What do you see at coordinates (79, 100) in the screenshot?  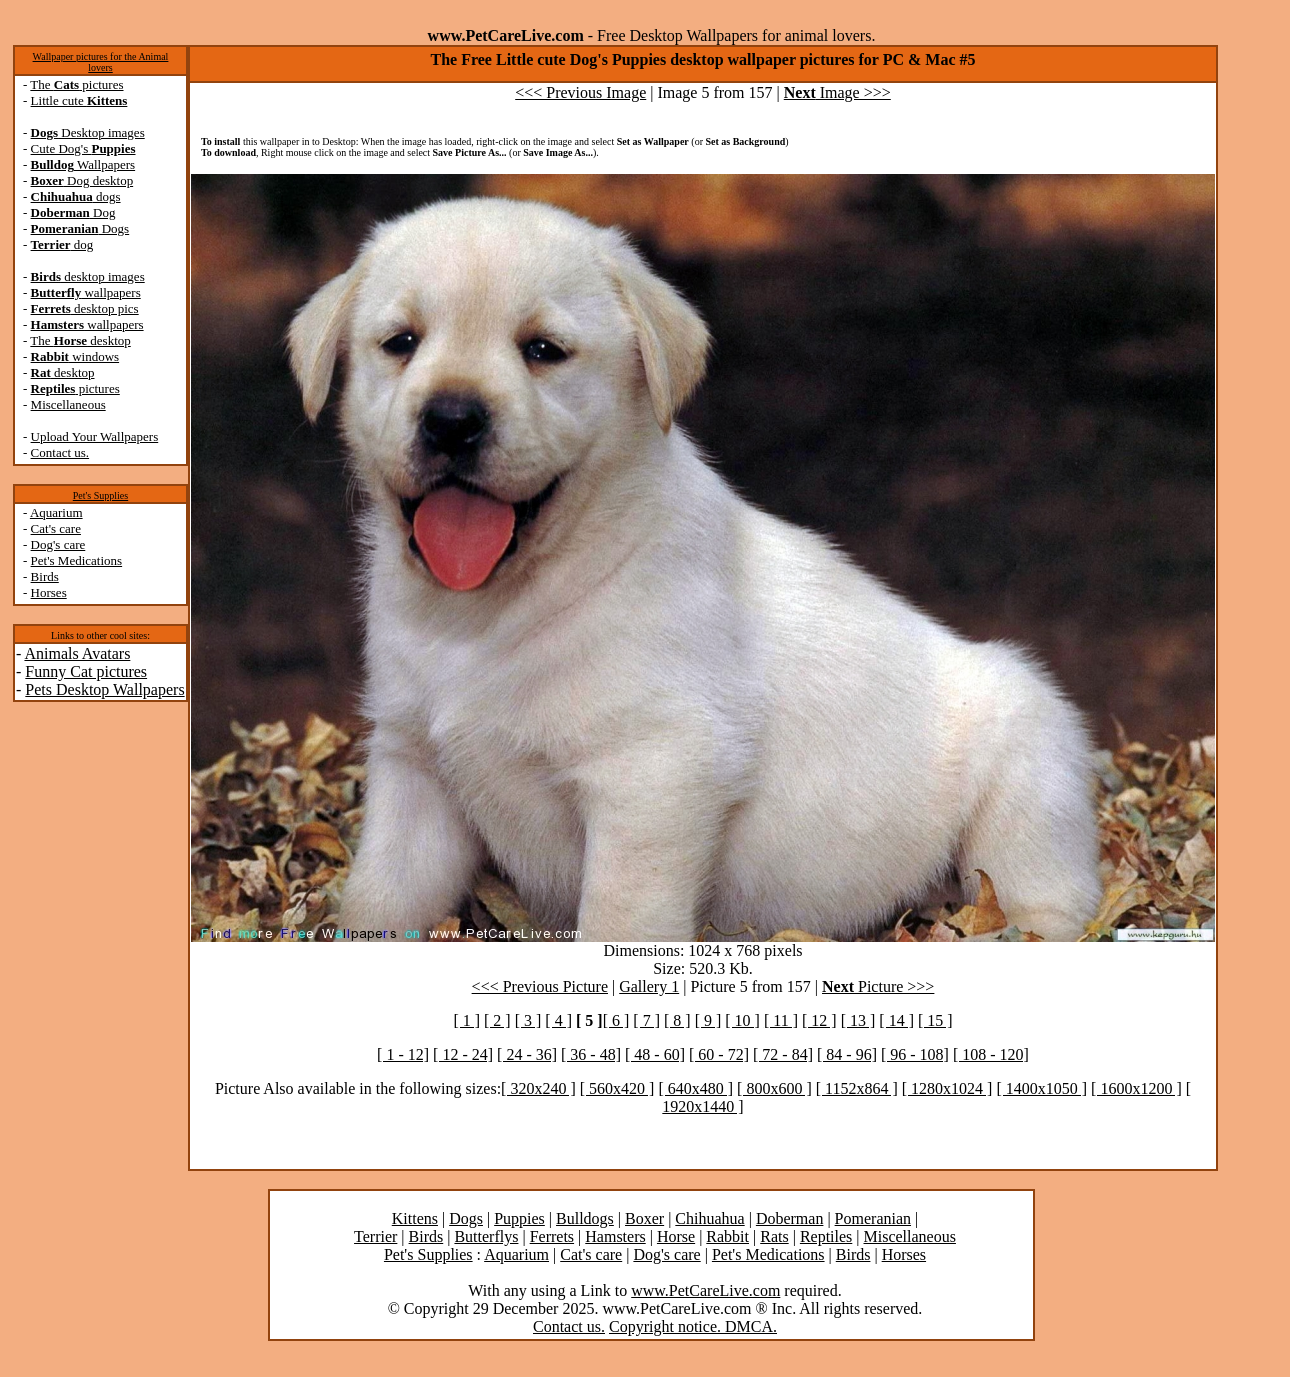 I see `Little cute` at bounding box center [79, 100].